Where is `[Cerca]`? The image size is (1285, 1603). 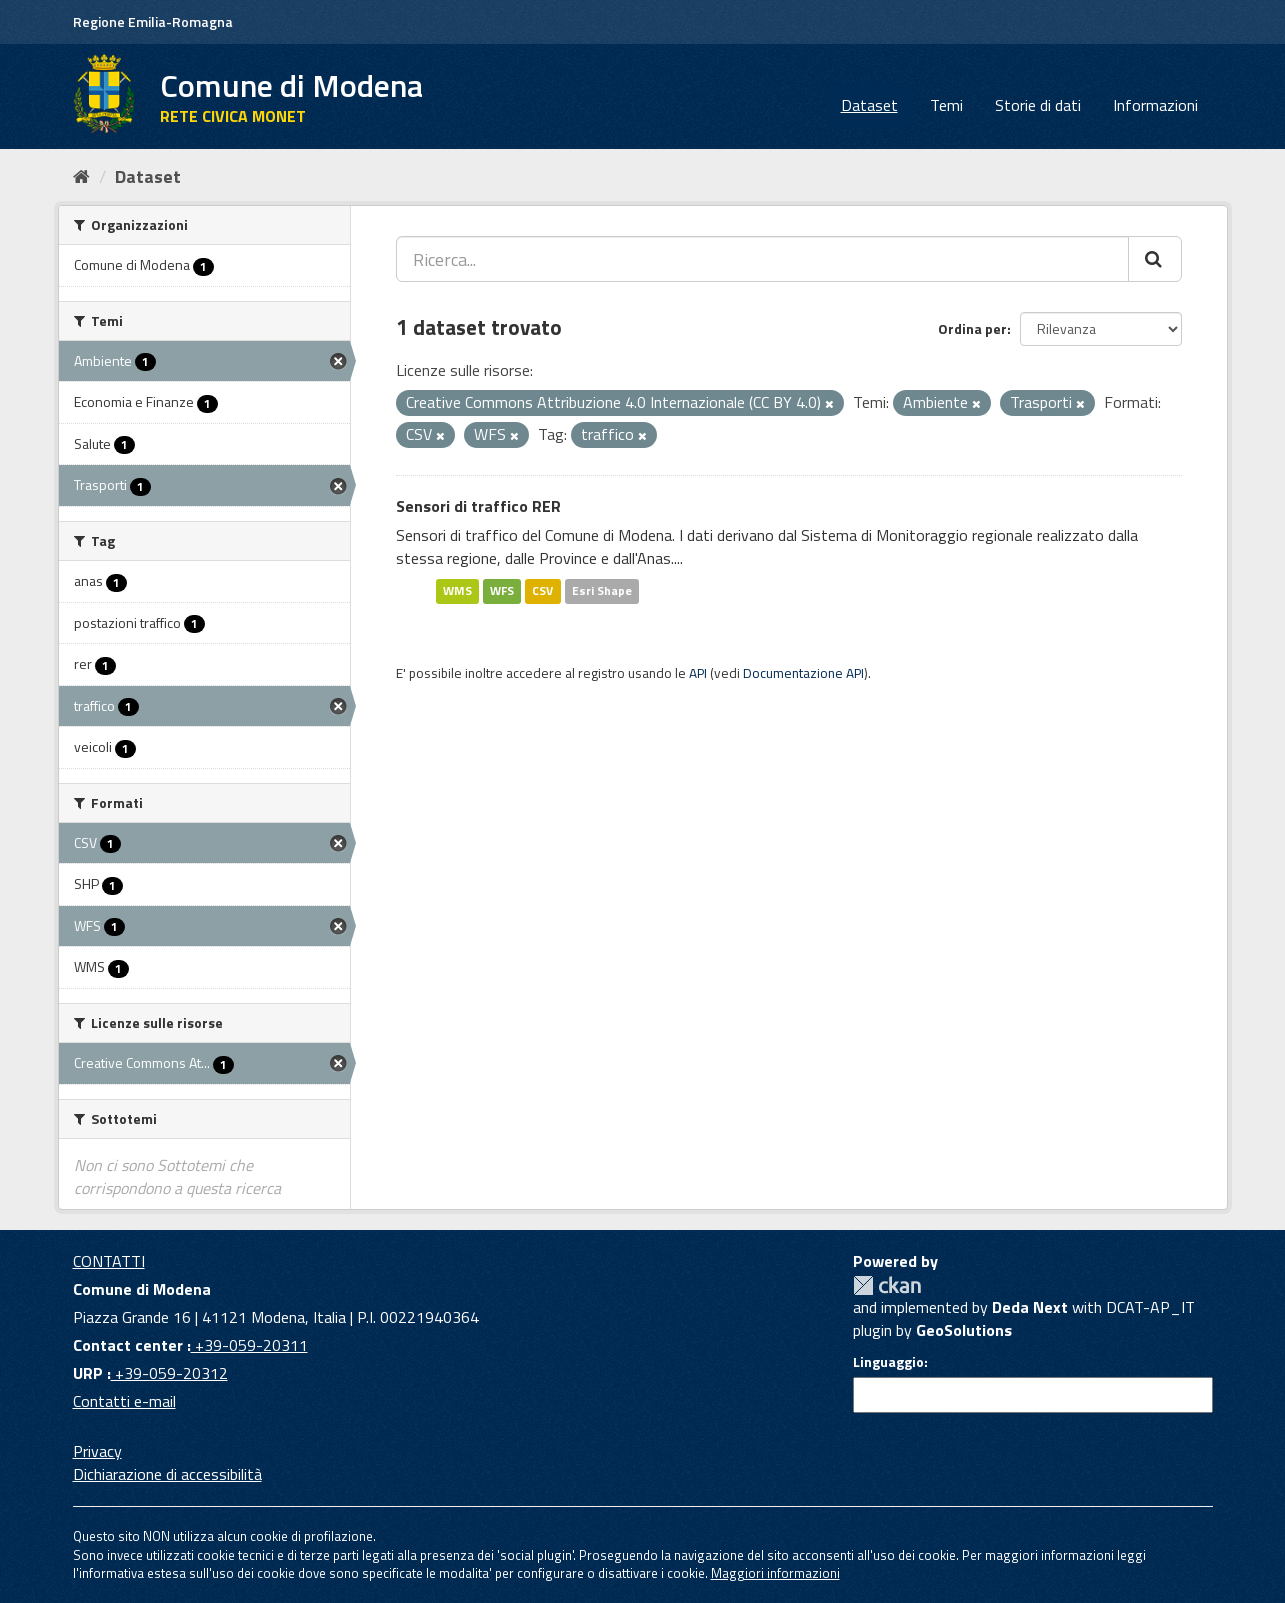 [Cerca] is located at coordinates (1155, 259).